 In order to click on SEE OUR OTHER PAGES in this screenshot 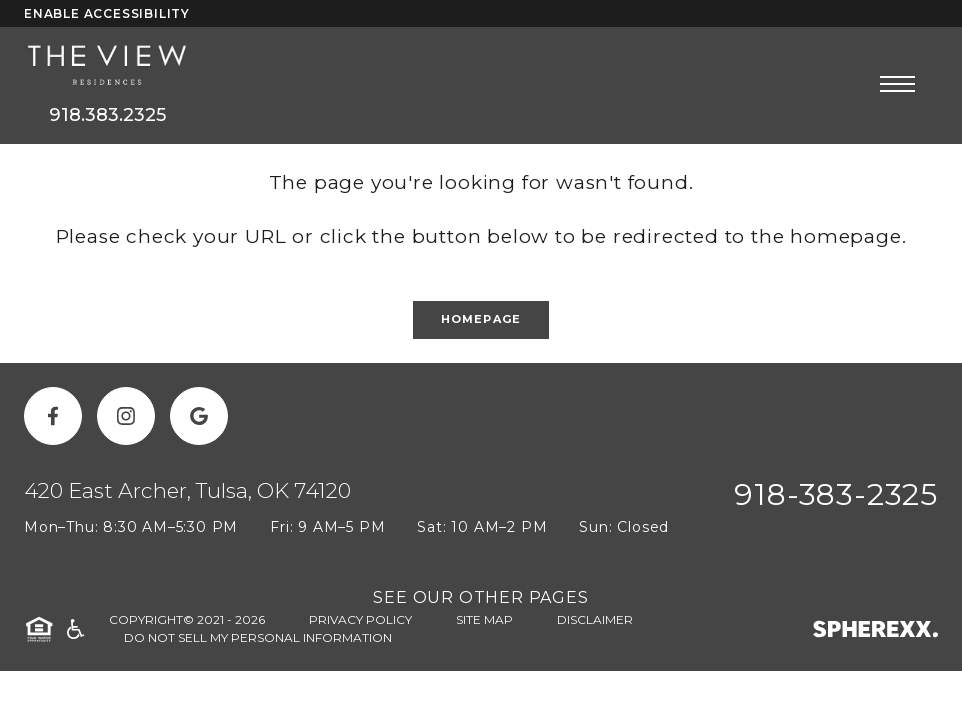, I will do `click(480, 597)`.